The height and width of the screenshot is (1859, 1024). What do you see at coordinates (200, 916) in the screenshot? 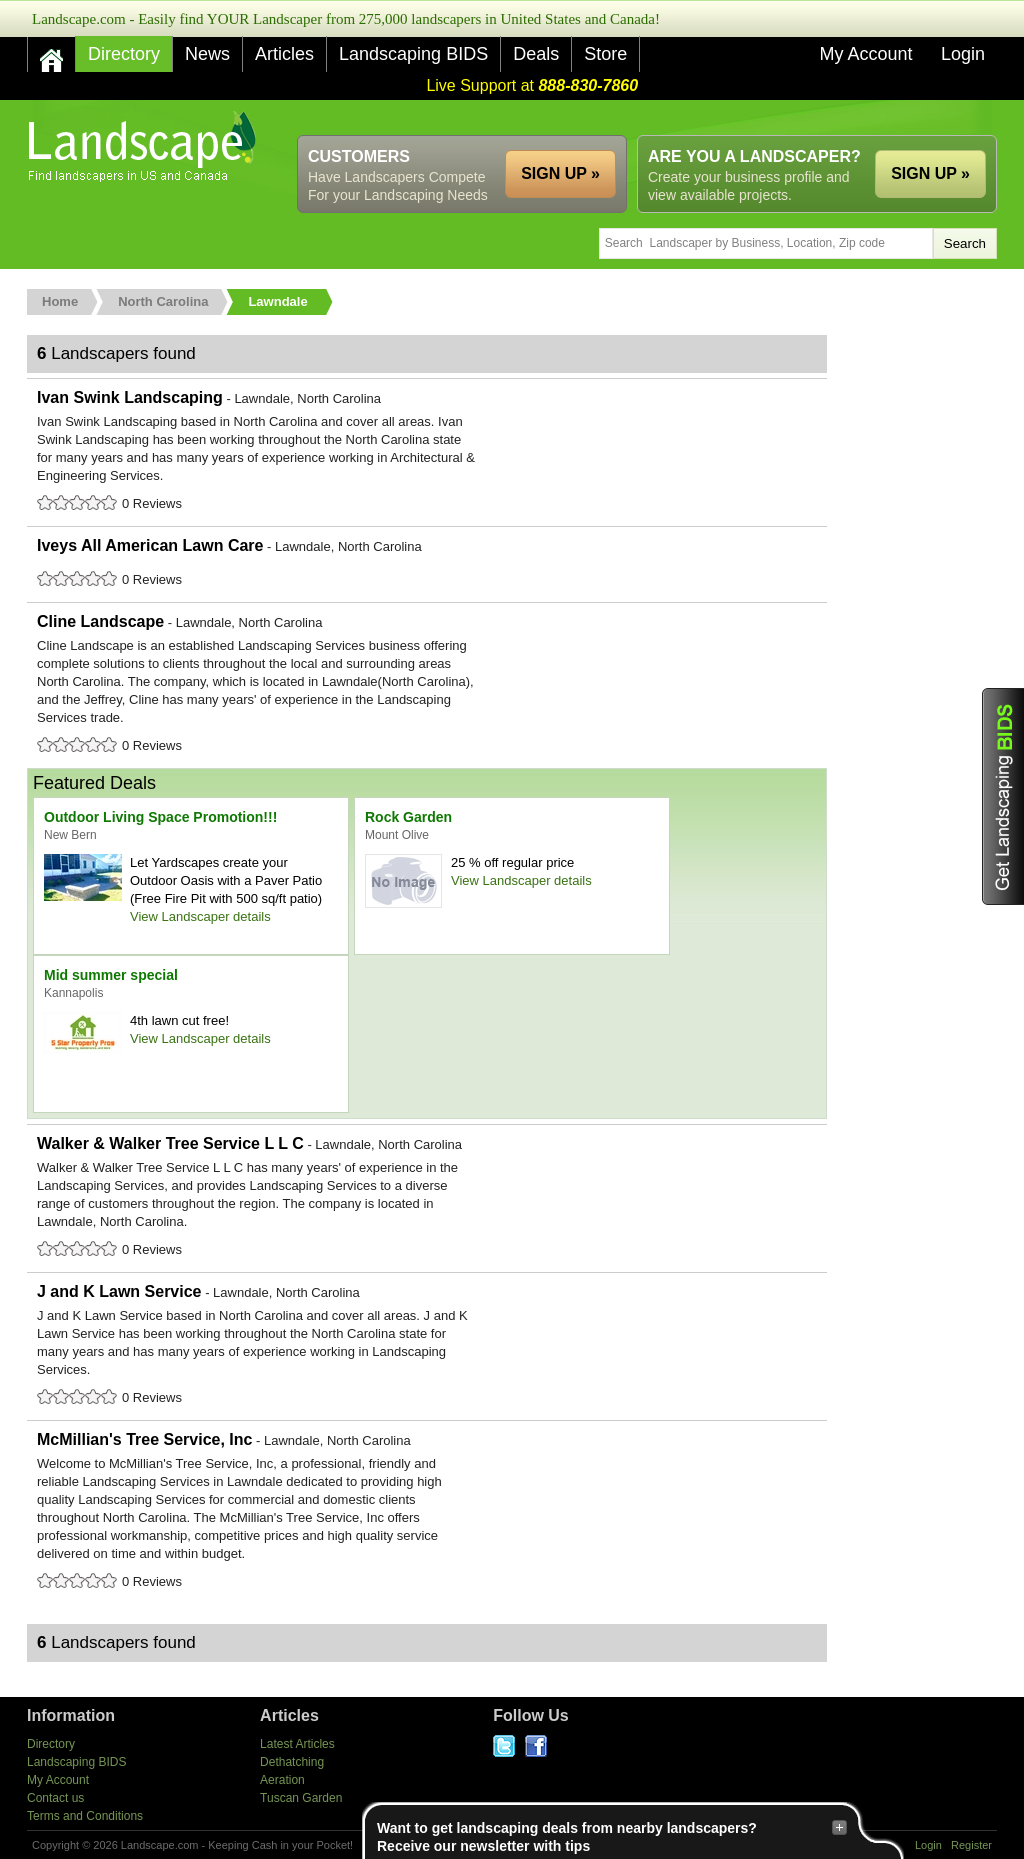
I see `View Landscaper details` at bounding box center [200, 916].